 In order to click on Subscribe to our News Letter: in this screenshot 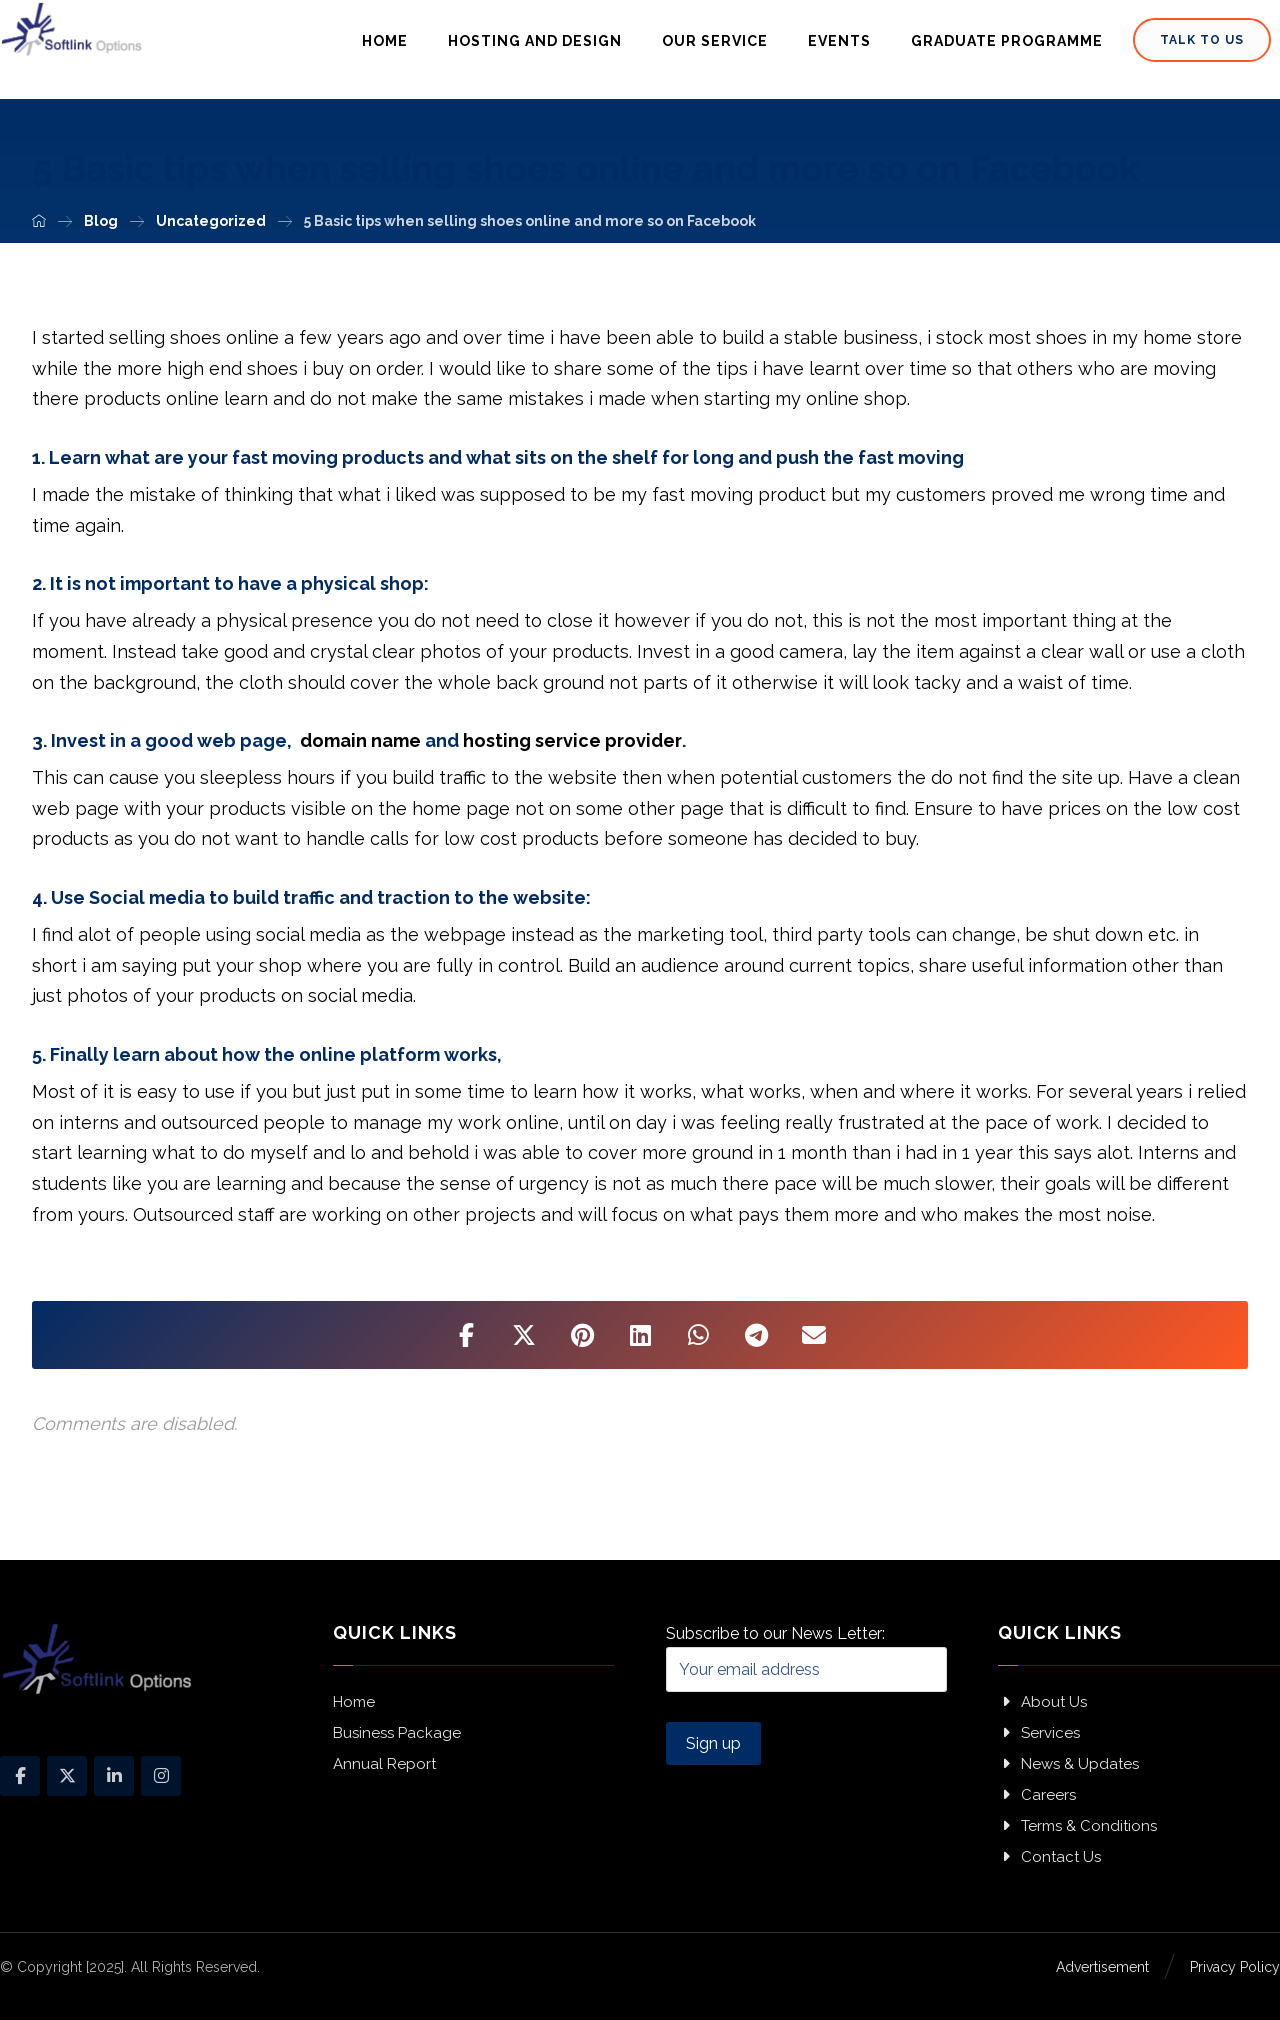, I will do `click(807, 1658)`.